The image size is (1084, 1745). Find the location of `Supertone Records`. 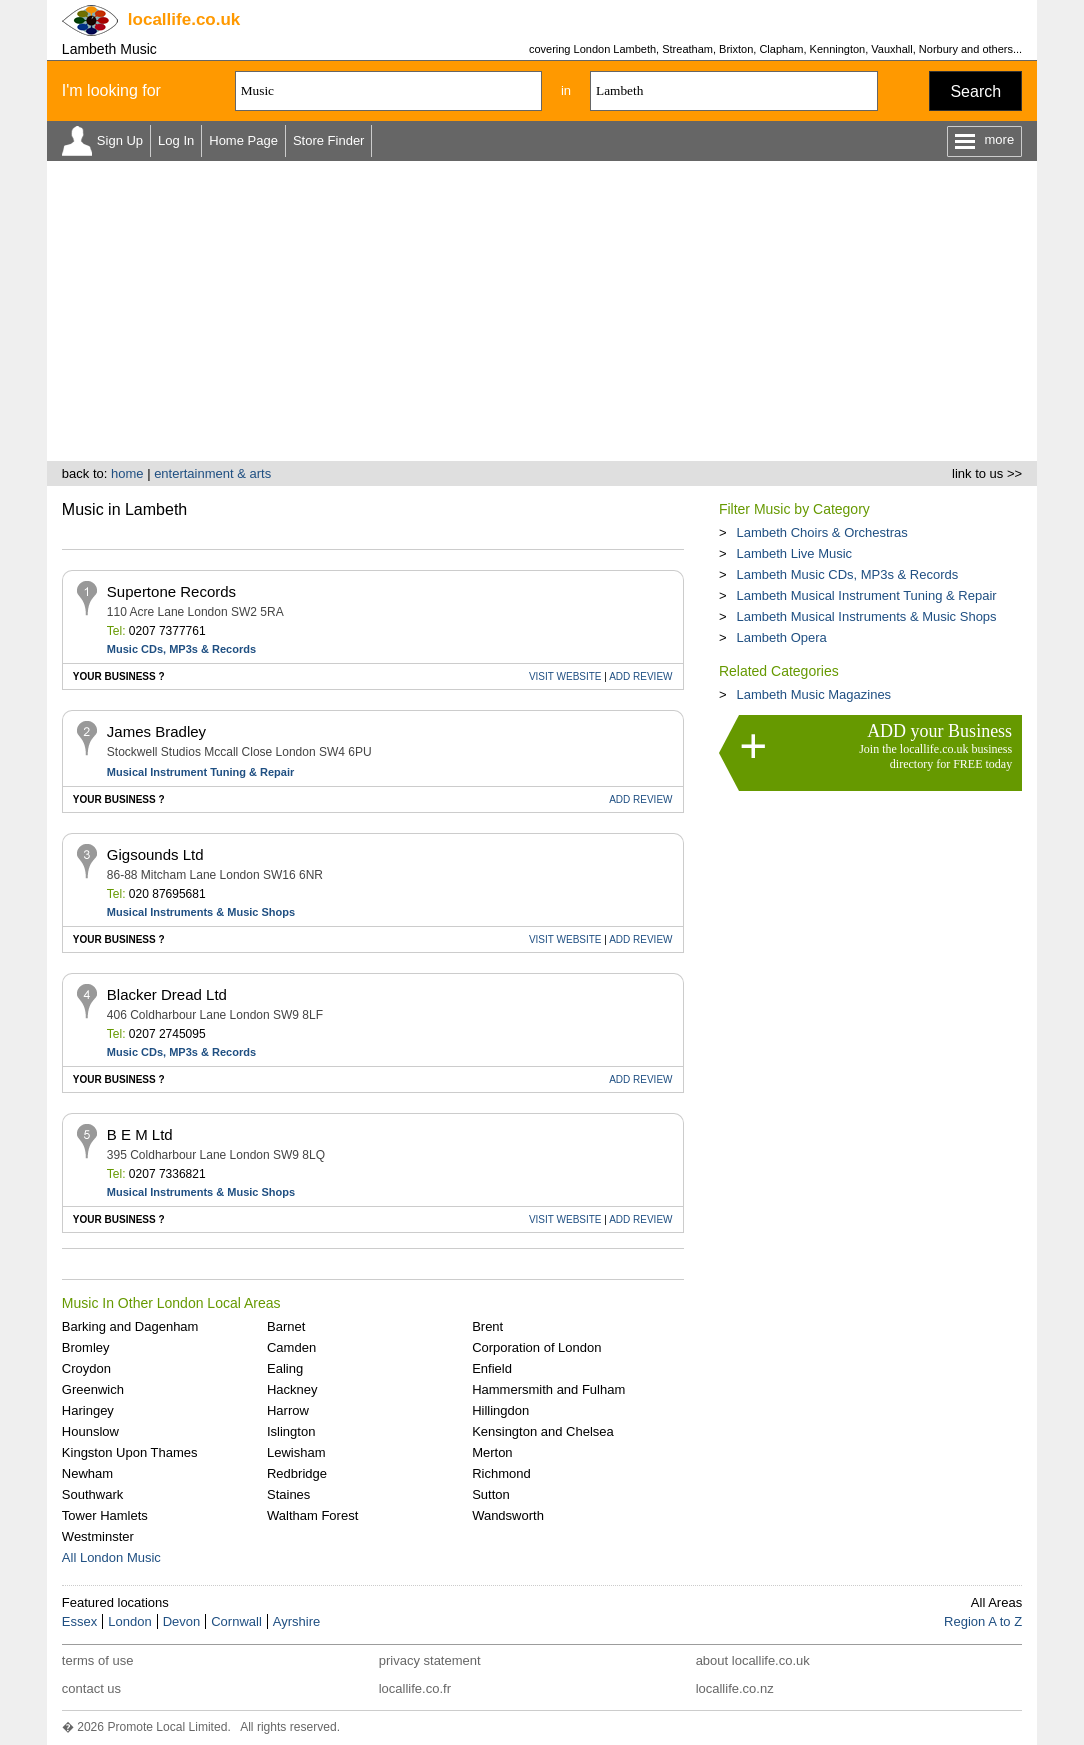

Supertone Records is located at coordinates (171, 591).